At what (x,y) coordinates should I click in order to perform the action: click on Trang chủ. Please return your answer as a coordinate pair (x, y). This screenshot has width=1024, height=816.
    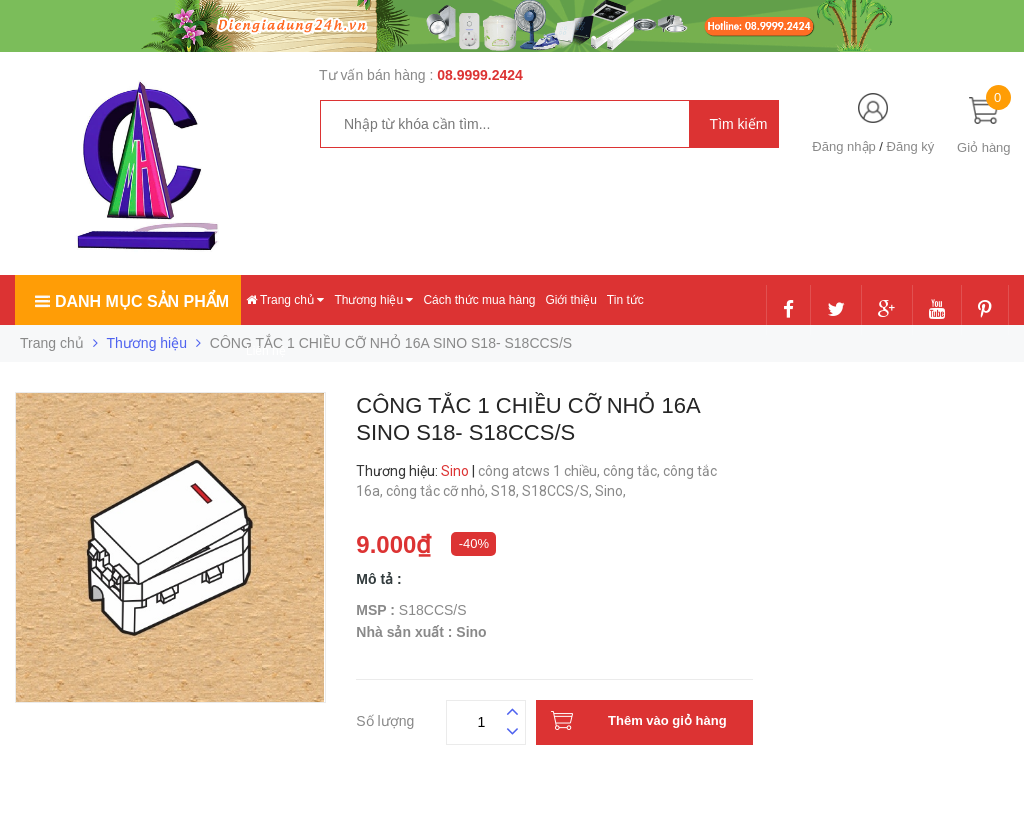
    Looking at the image, I should click on (285, 300).